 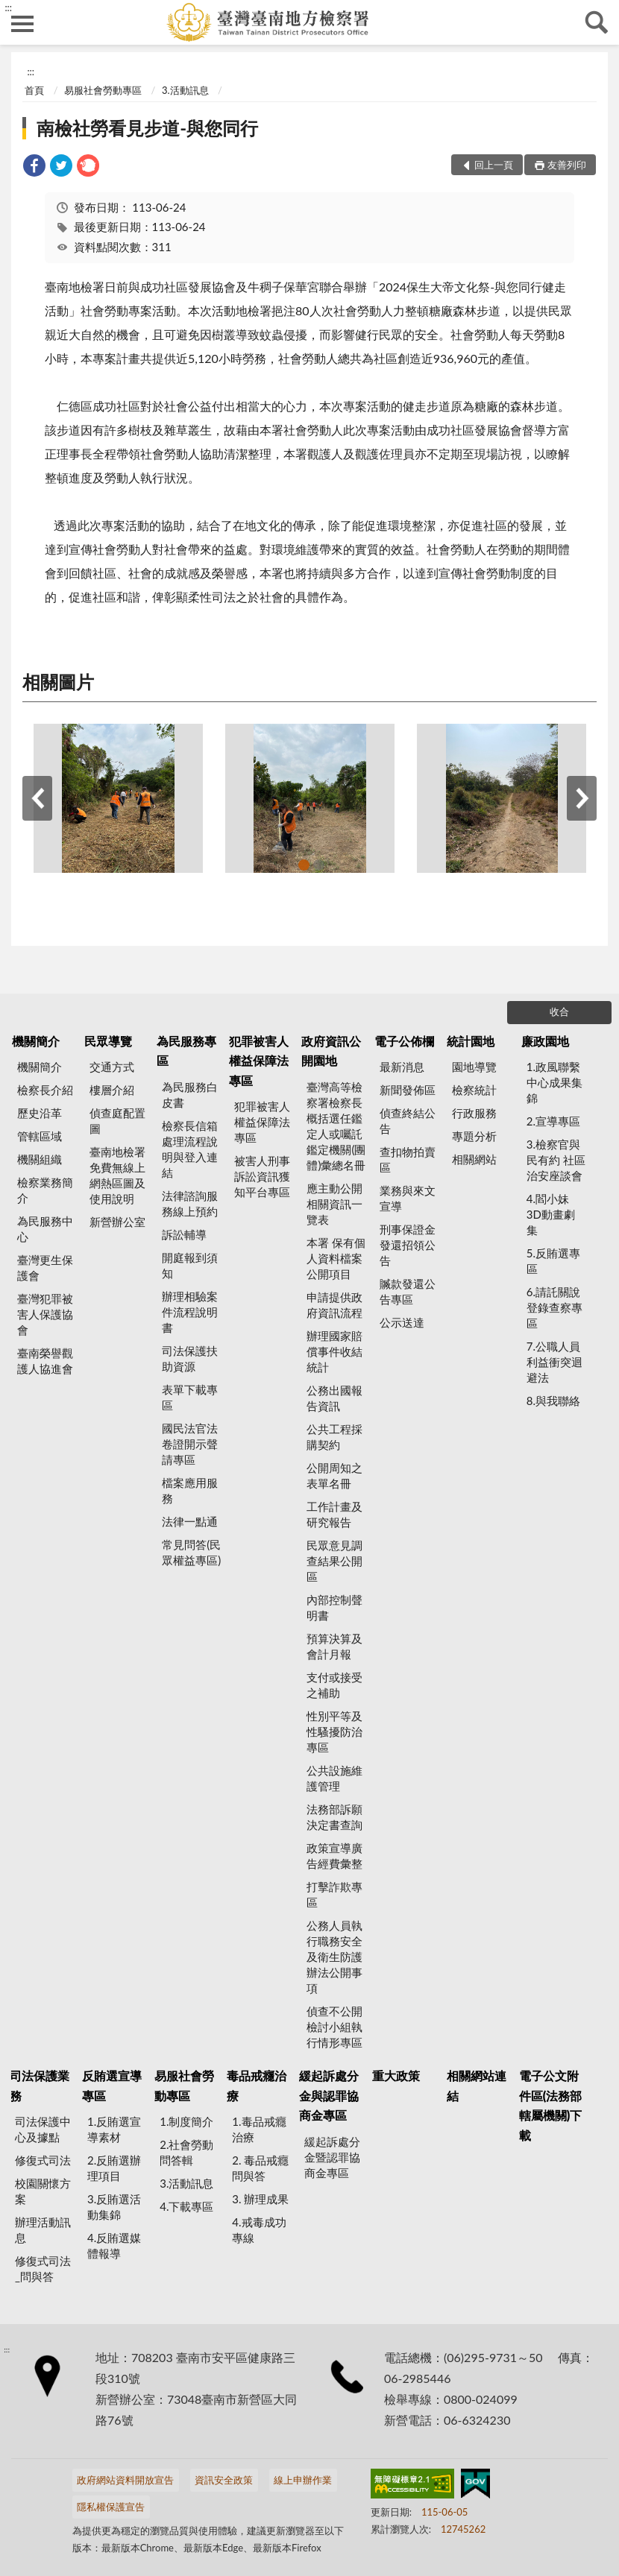 What do you see at coordinates (553, 1400) in the screenshot?
I see `8.與我聯絡` at bounding box center [553, 1400].